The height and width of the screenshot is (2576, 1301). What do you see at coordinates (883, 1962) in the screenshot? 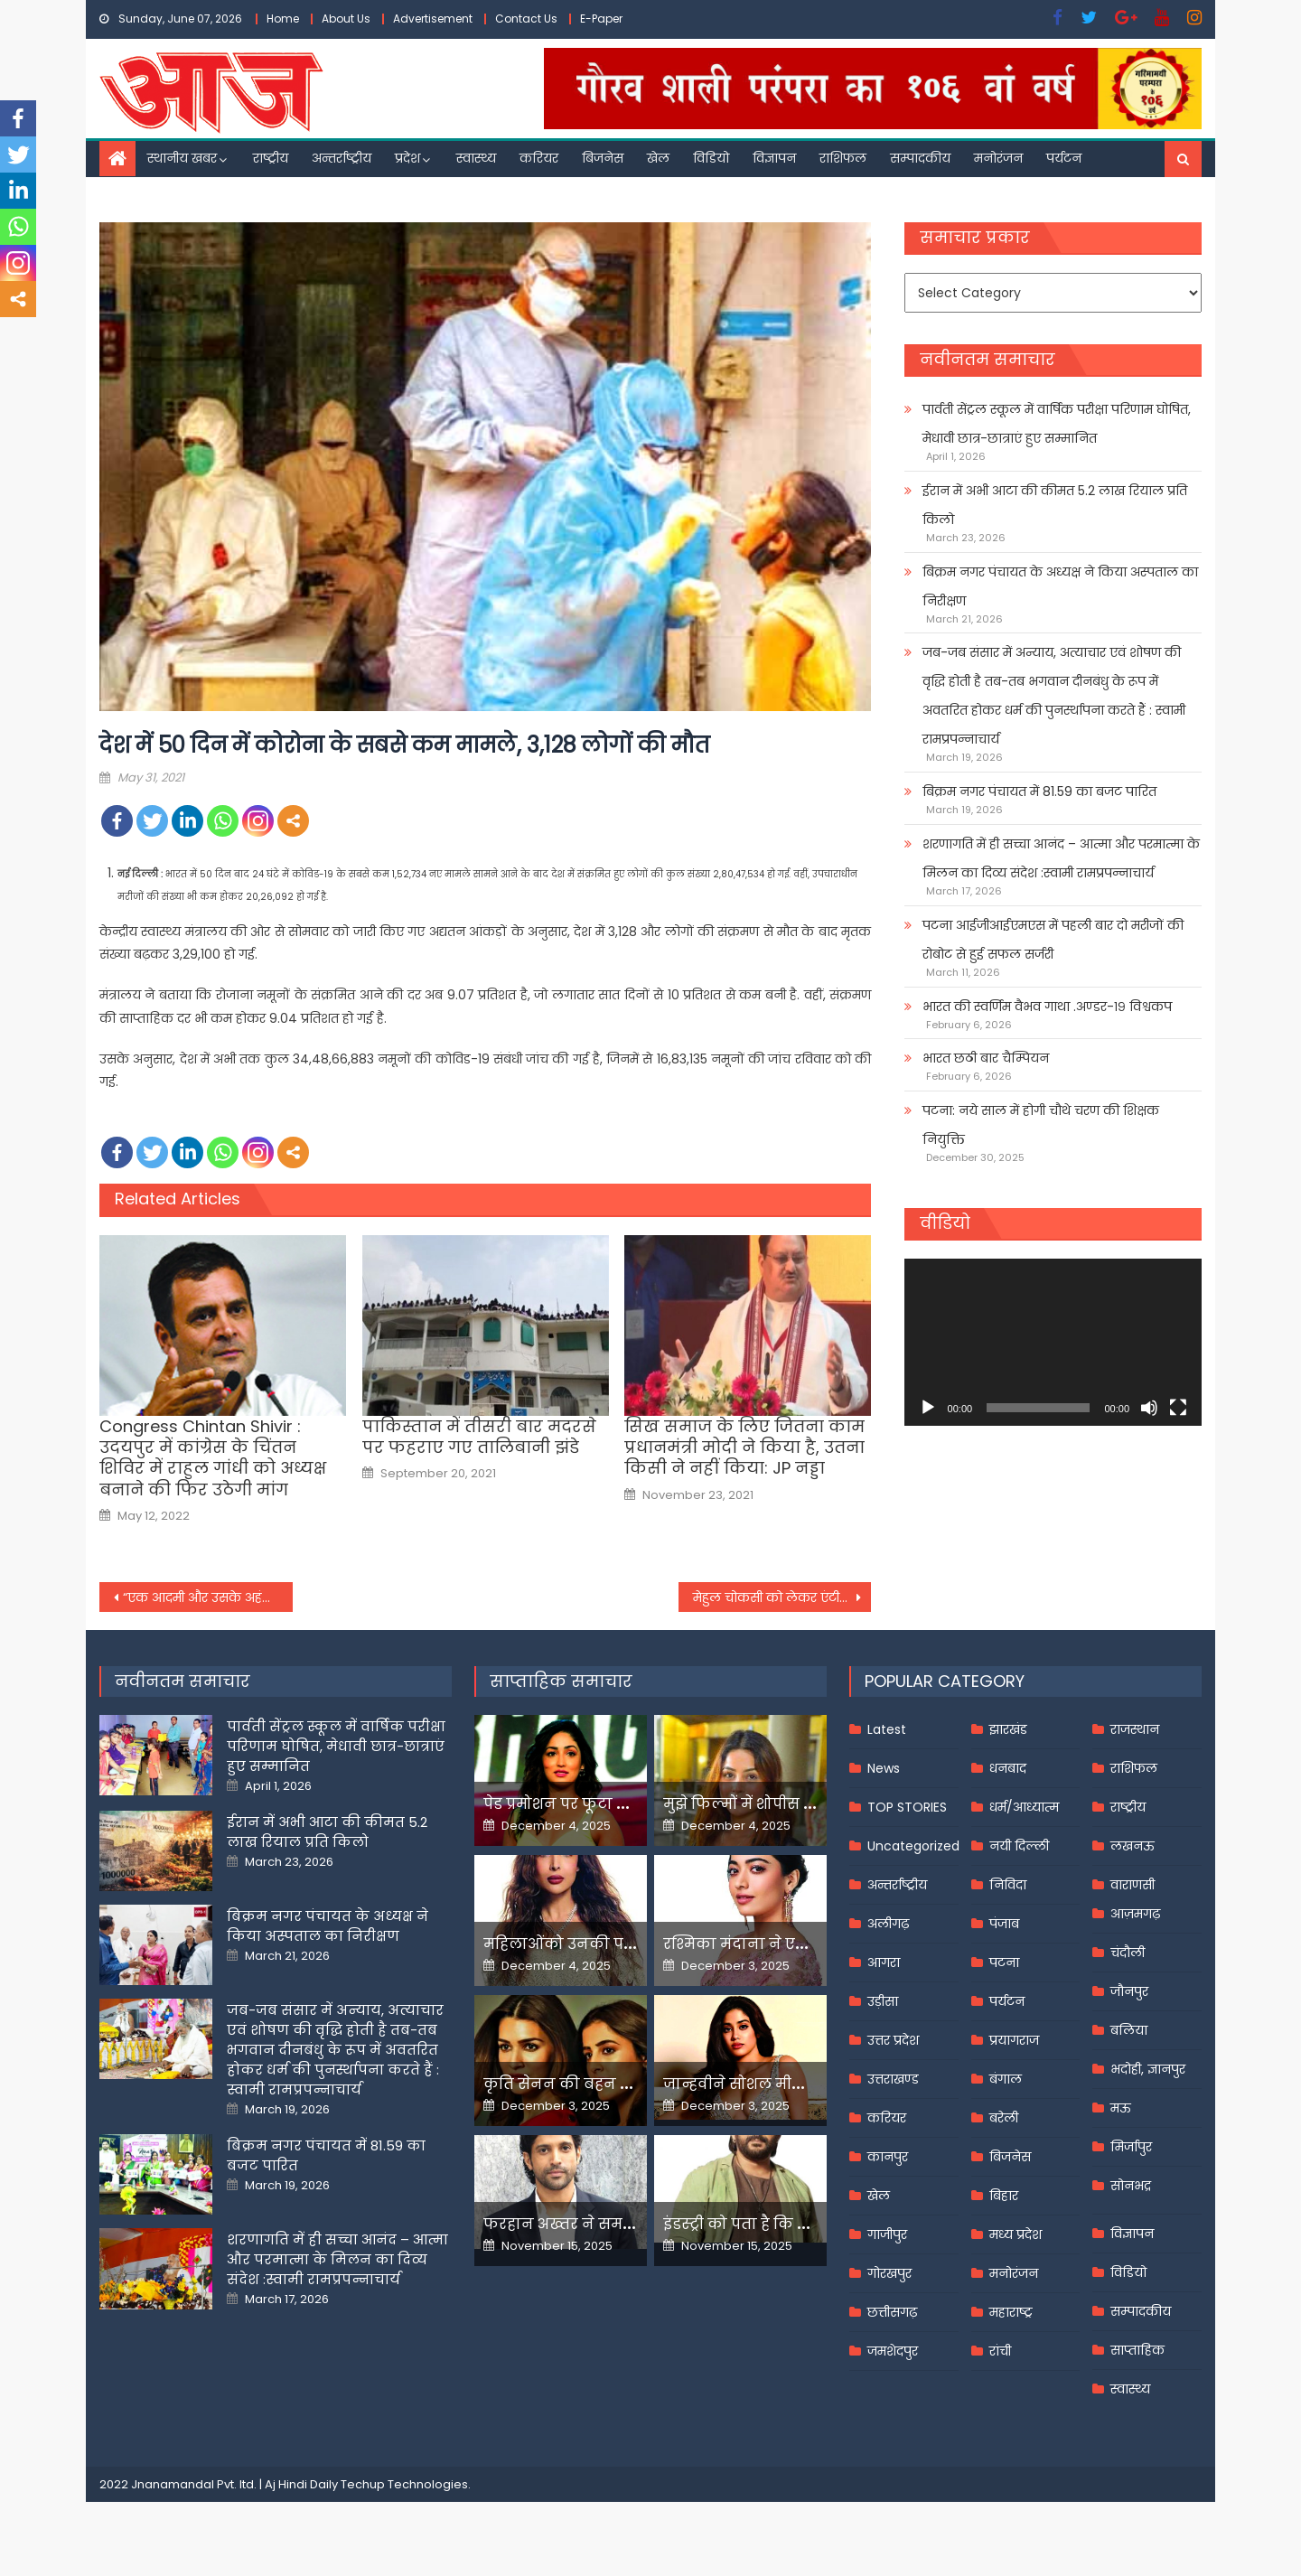
I see `आगरा` at bounding box center [883, 1962].